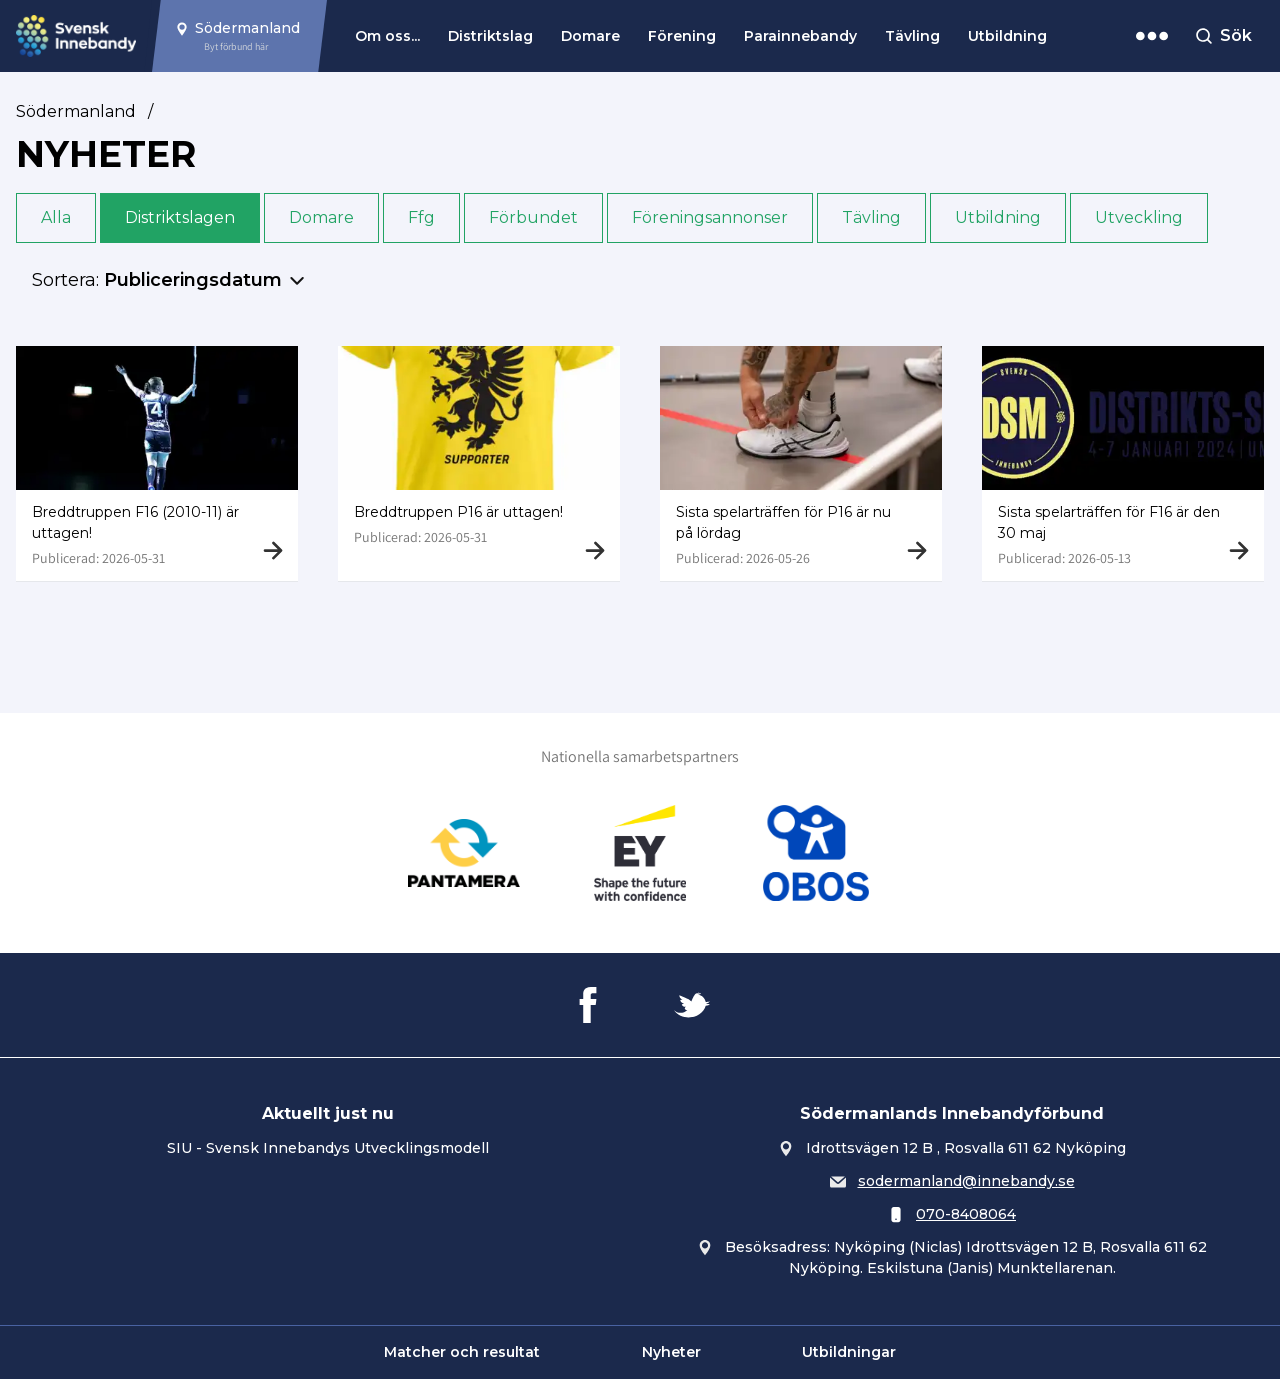 The height and width of the screenshot is (1379, 1280). I want to click on [Gå till Breddtruppen P16 är uttagen!], so click(479, 463).